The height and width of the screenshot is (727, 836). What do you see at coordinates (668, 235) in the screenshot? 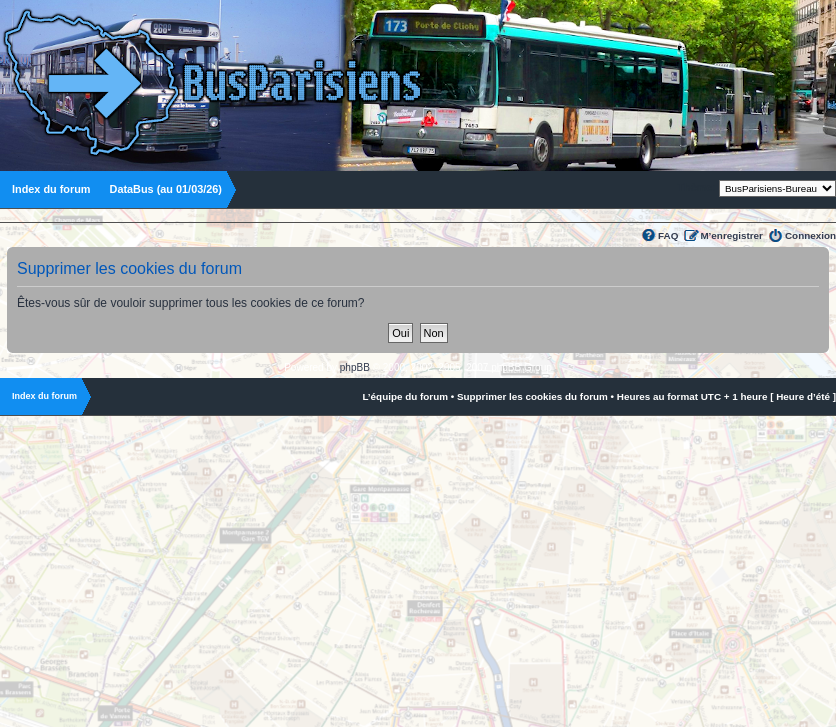
I see `FAQ` at bounding box center [668, 235].